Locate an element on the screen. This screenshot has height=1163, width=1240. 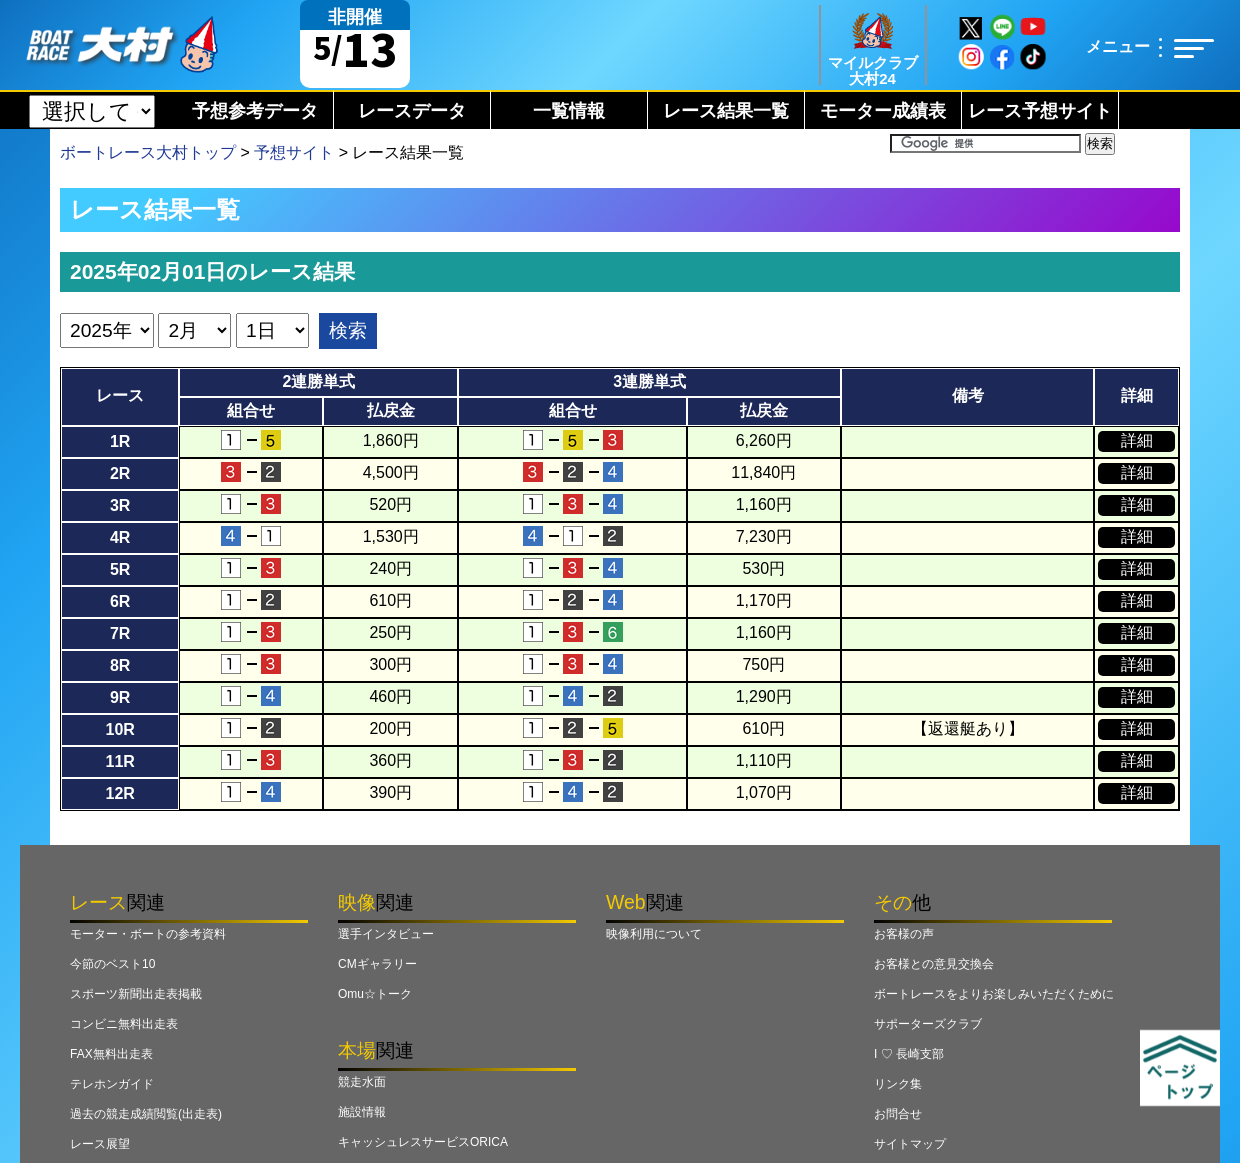
スポーツ新聞出走表掲載 is located at coordinates (136, 994).